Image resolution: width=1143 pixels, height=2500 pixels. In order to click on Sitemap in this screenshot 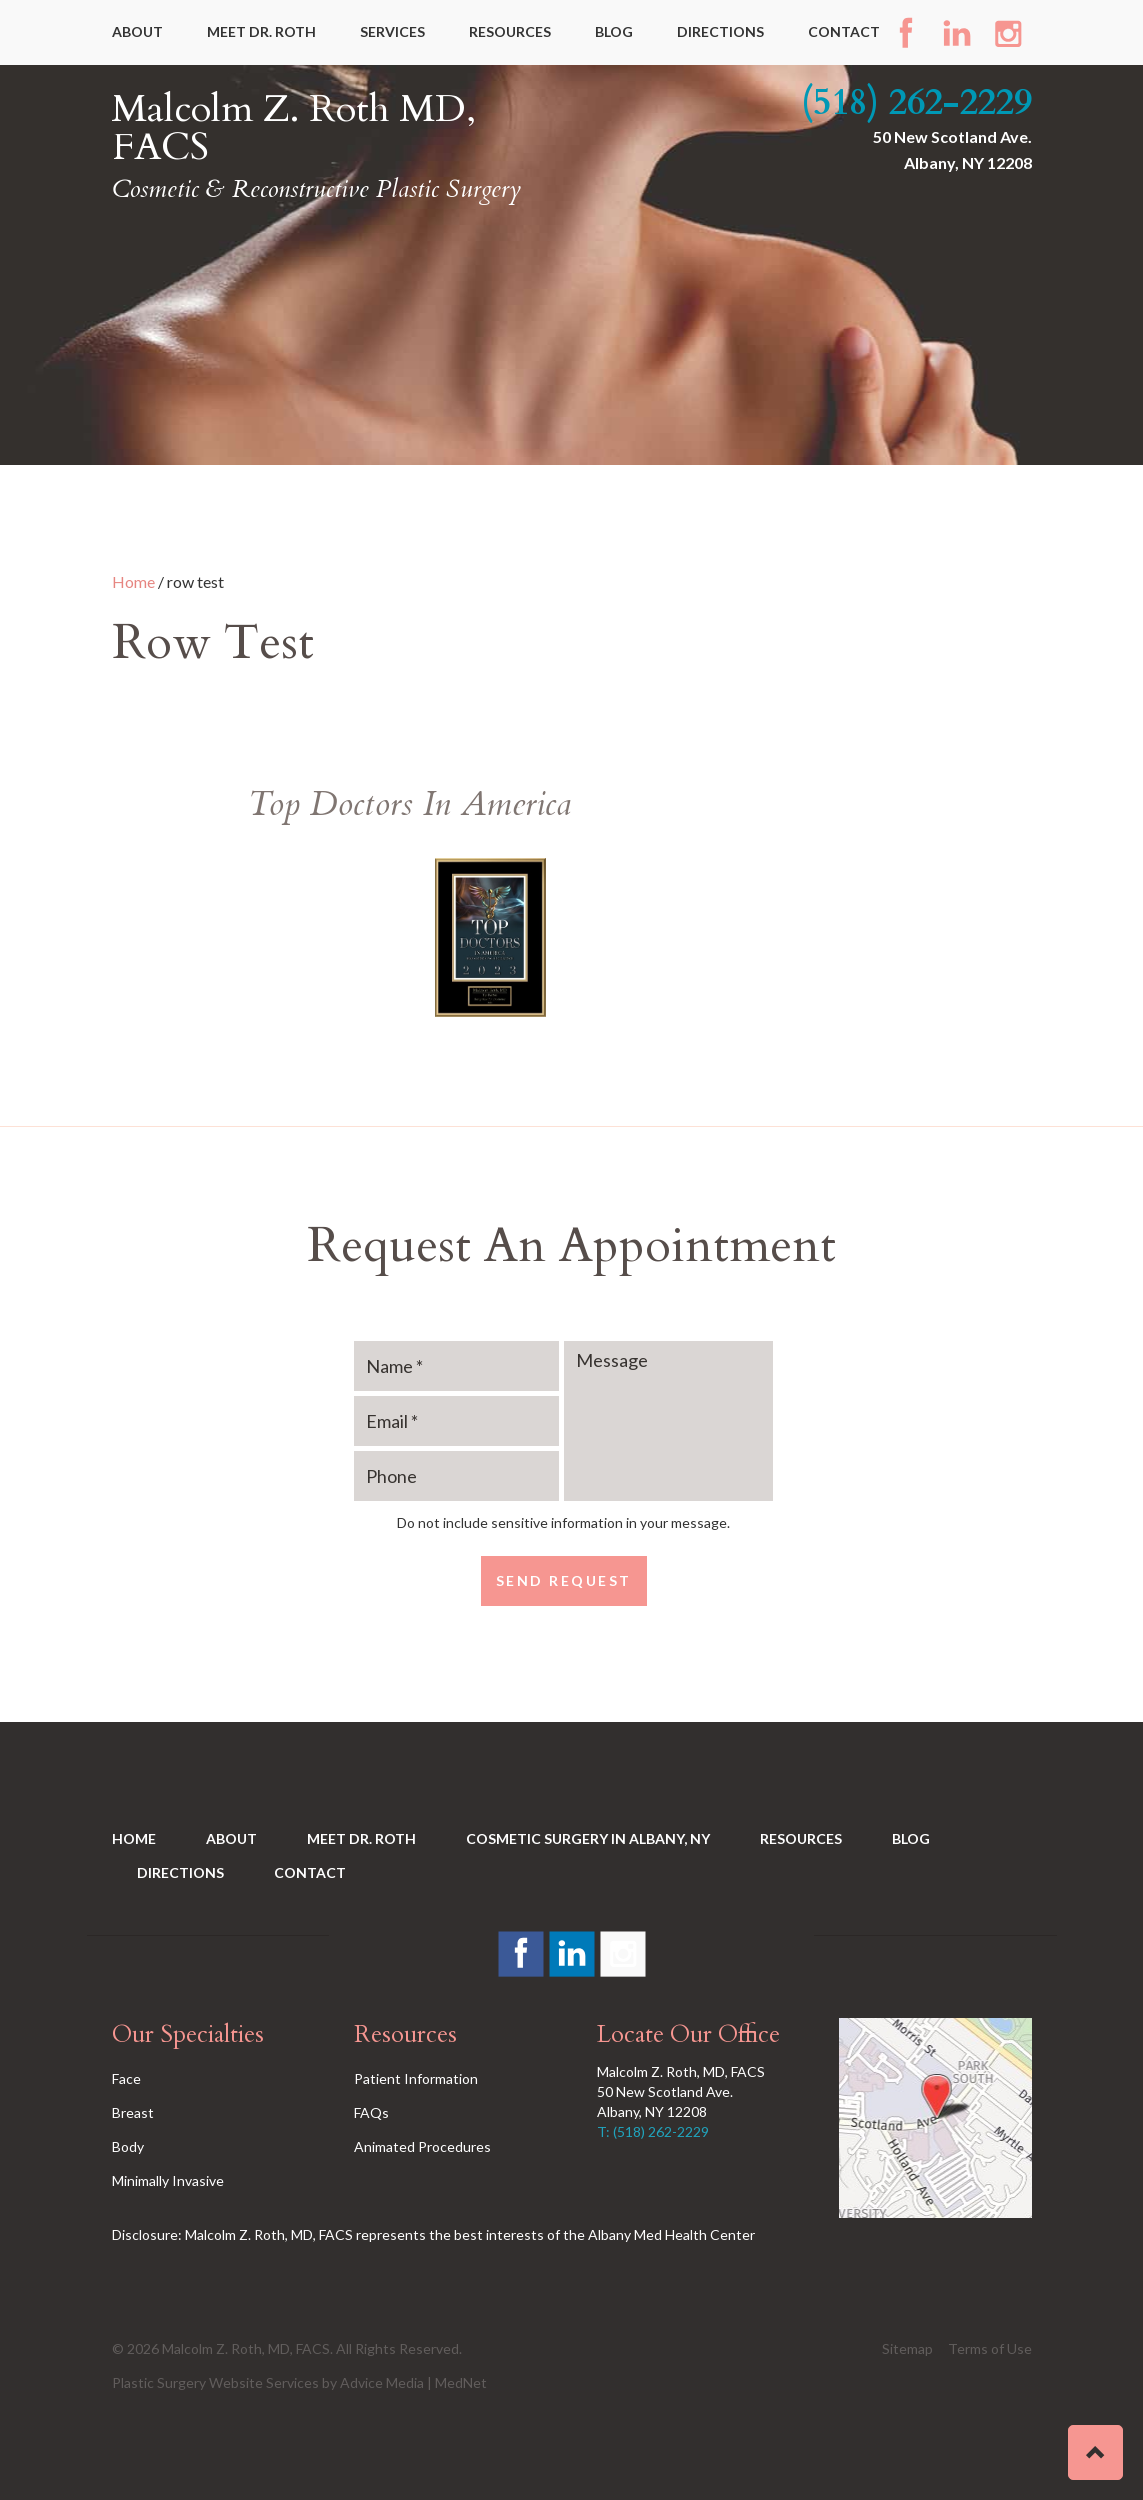, I will do `click(907, 2348)`.